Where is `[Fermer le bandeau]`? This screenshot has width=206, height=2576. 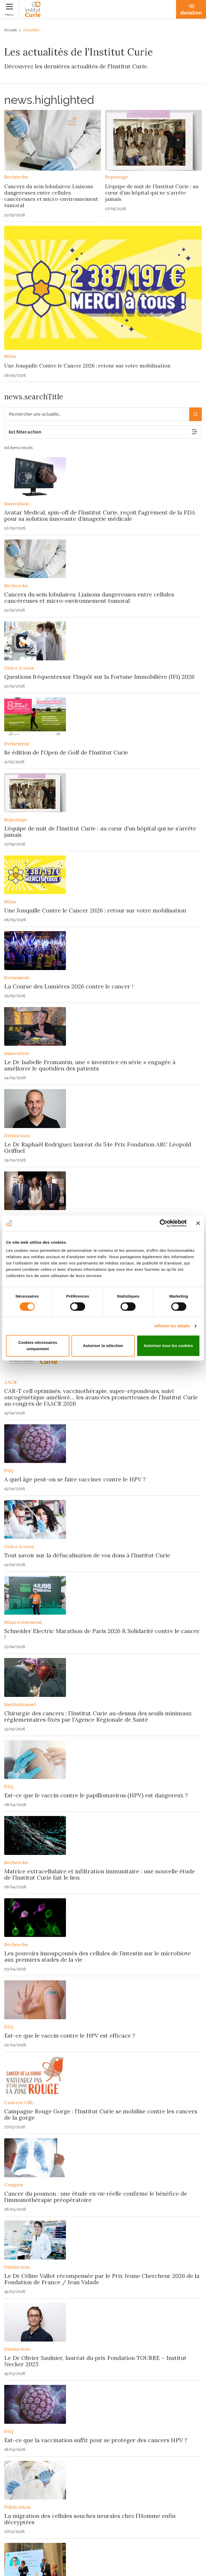 [Fermer le bandeau] is located at coordinates (198, 1223).